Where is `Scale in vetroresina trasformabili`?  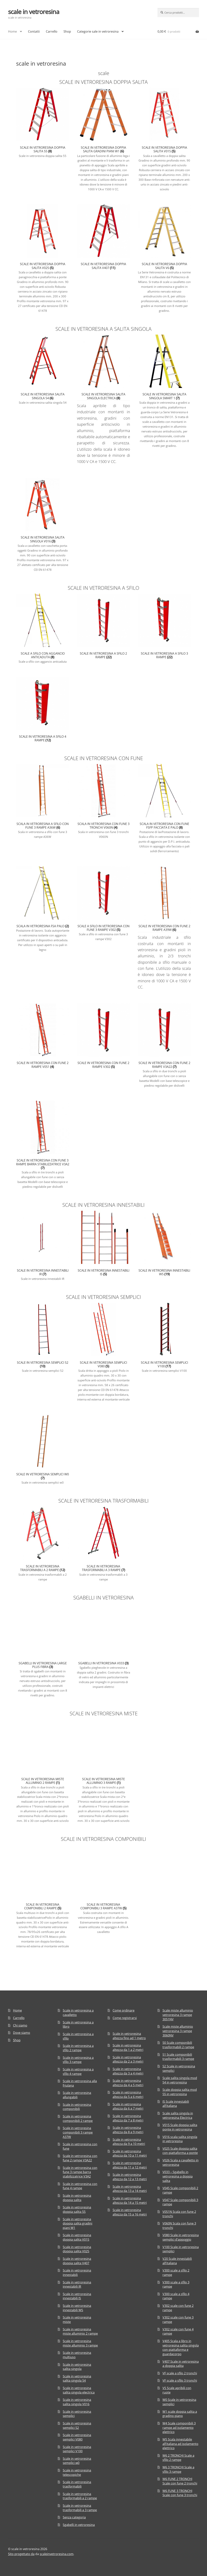
Scale in vetroresina trasformabili is located at coordinates (77, 2484).